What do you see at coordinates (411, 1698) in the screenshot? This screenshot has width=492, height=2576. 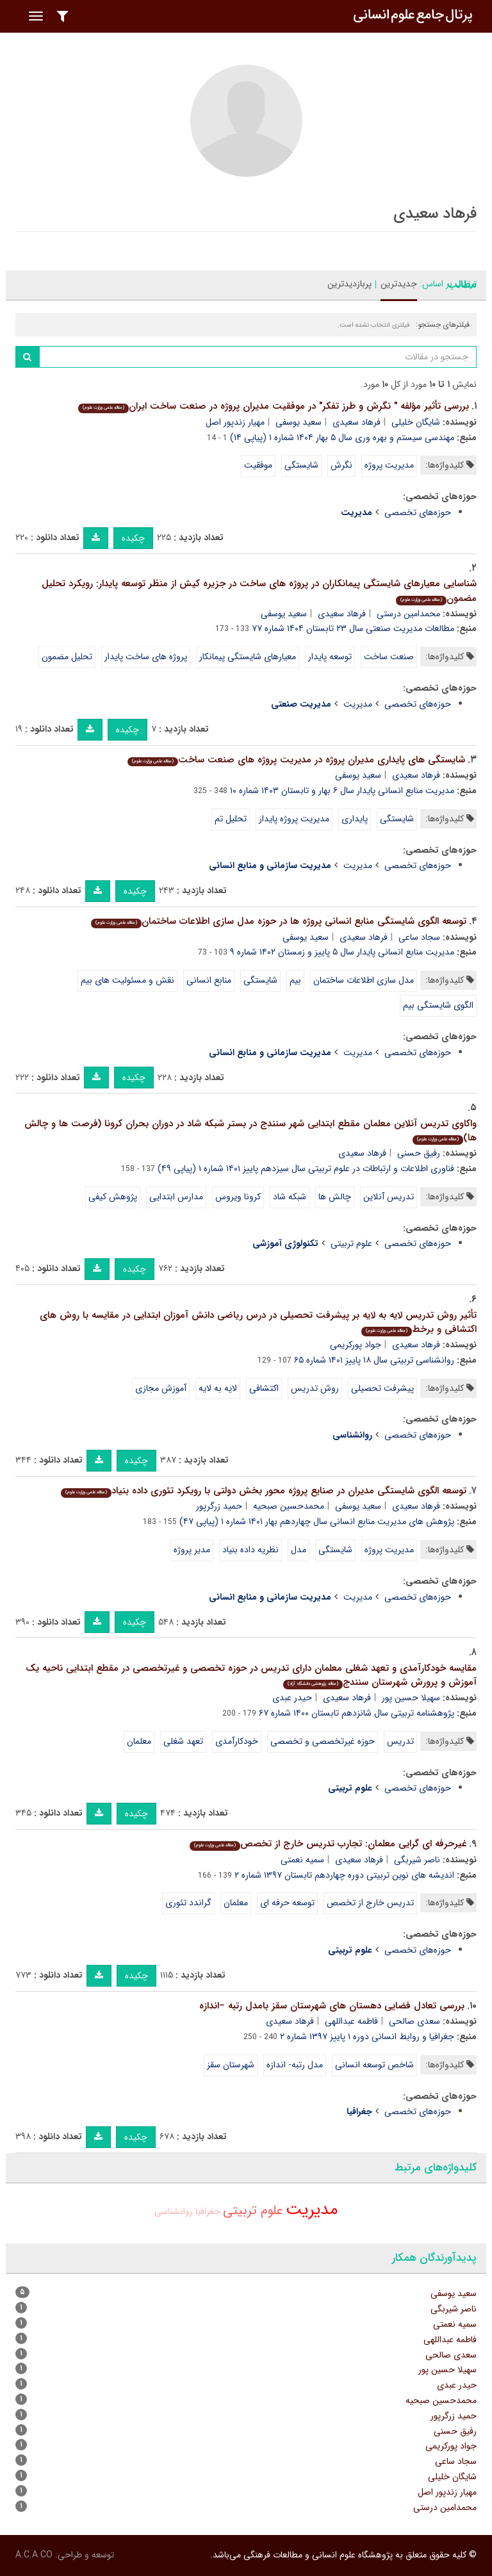 I see `سهیلا حسین پور` at bounding box center [411, 1698].